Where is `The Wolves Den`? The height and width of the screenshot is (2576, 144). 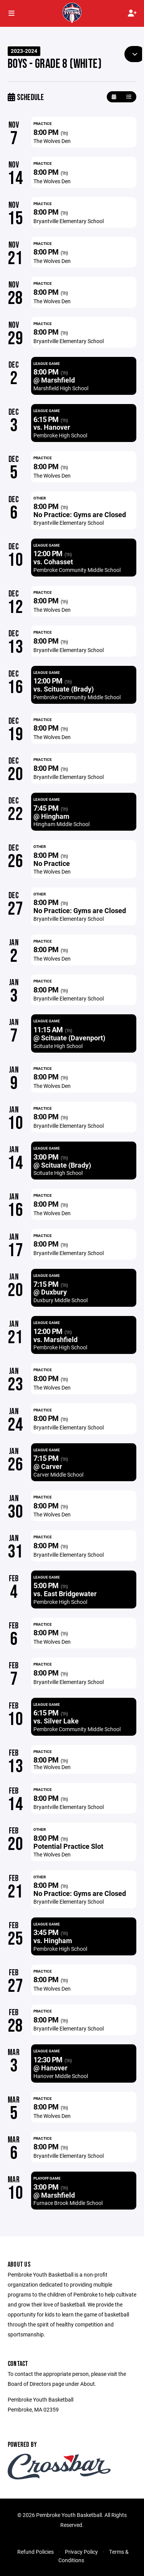 The Wolves Den is located at coordinates (52, 141).